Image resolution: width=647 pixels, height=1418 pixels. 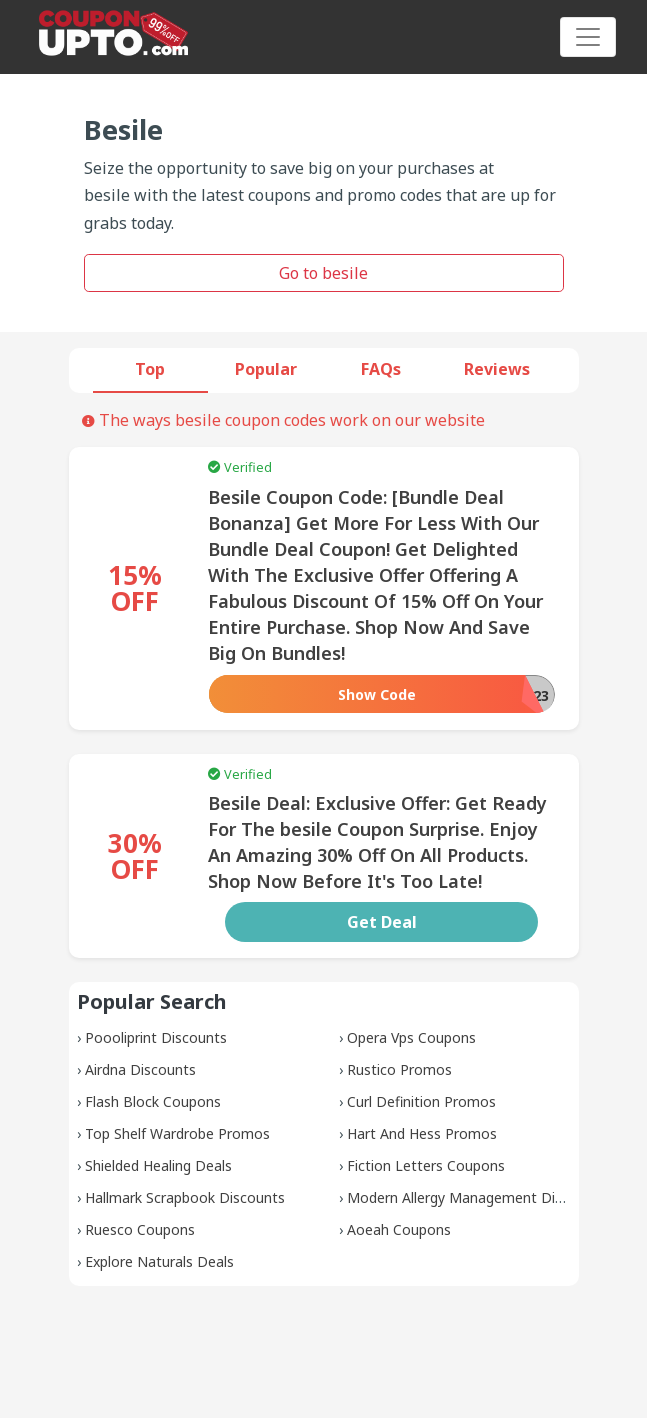 I want to click on Aoeah Coupons, so click(x=399, y=1229).